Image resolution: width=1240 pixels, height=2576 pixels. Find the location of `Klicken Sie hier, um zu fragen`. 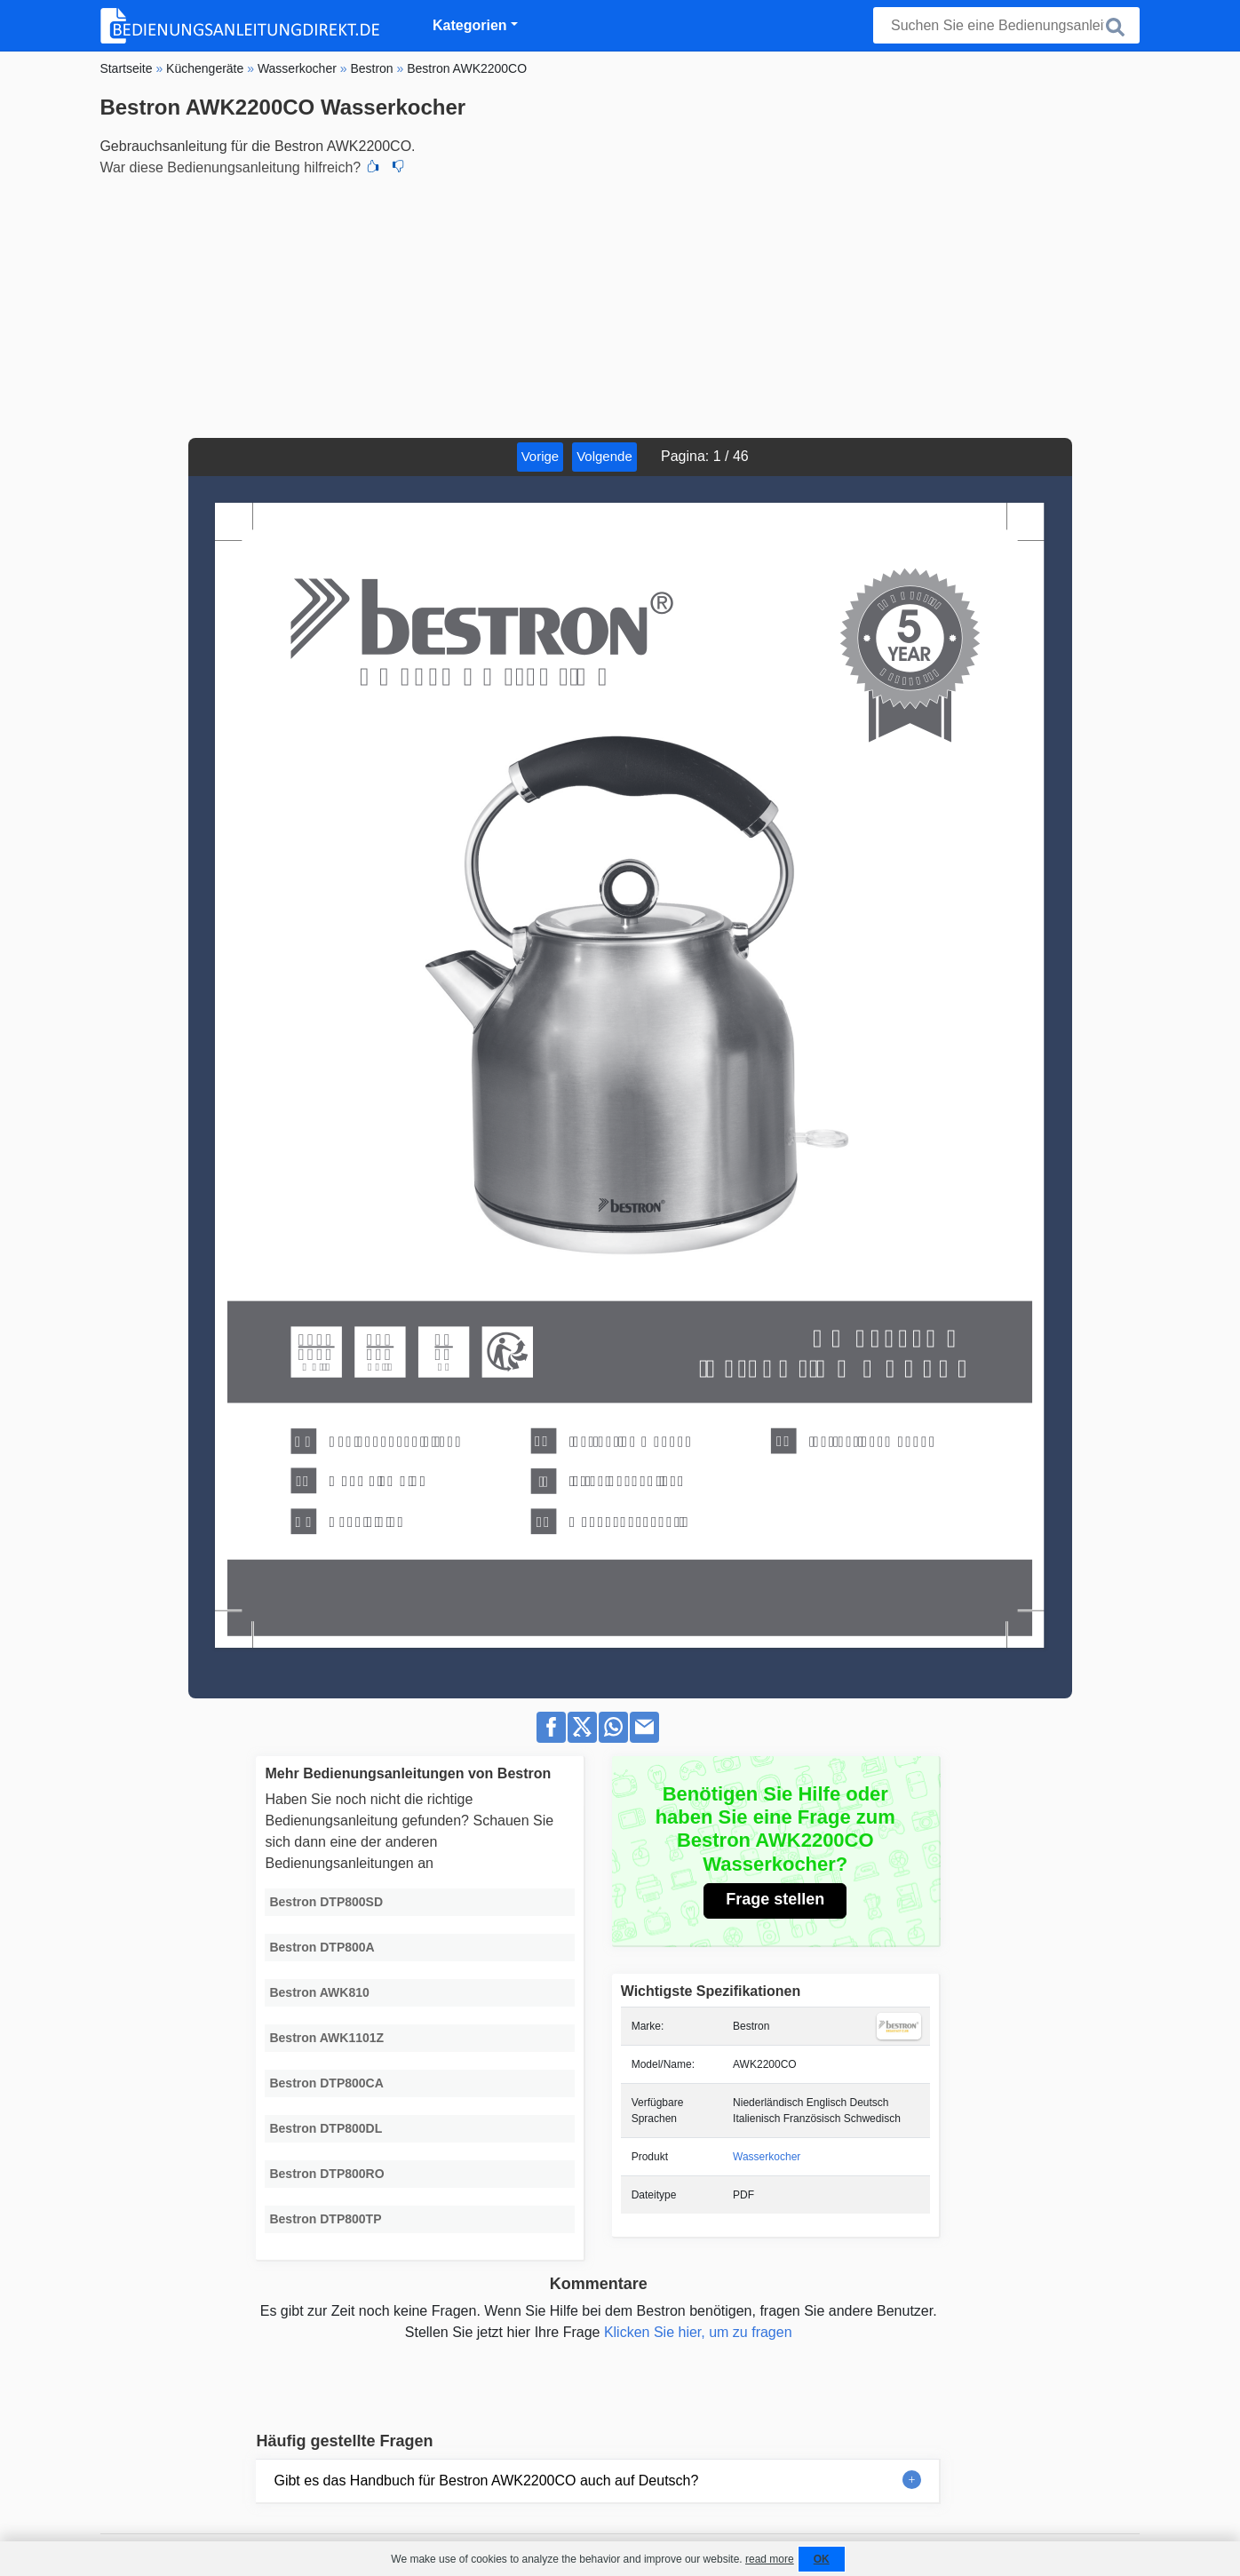

Klicken Sie hier, um zu fragen is located at coordinates (698, 2332).